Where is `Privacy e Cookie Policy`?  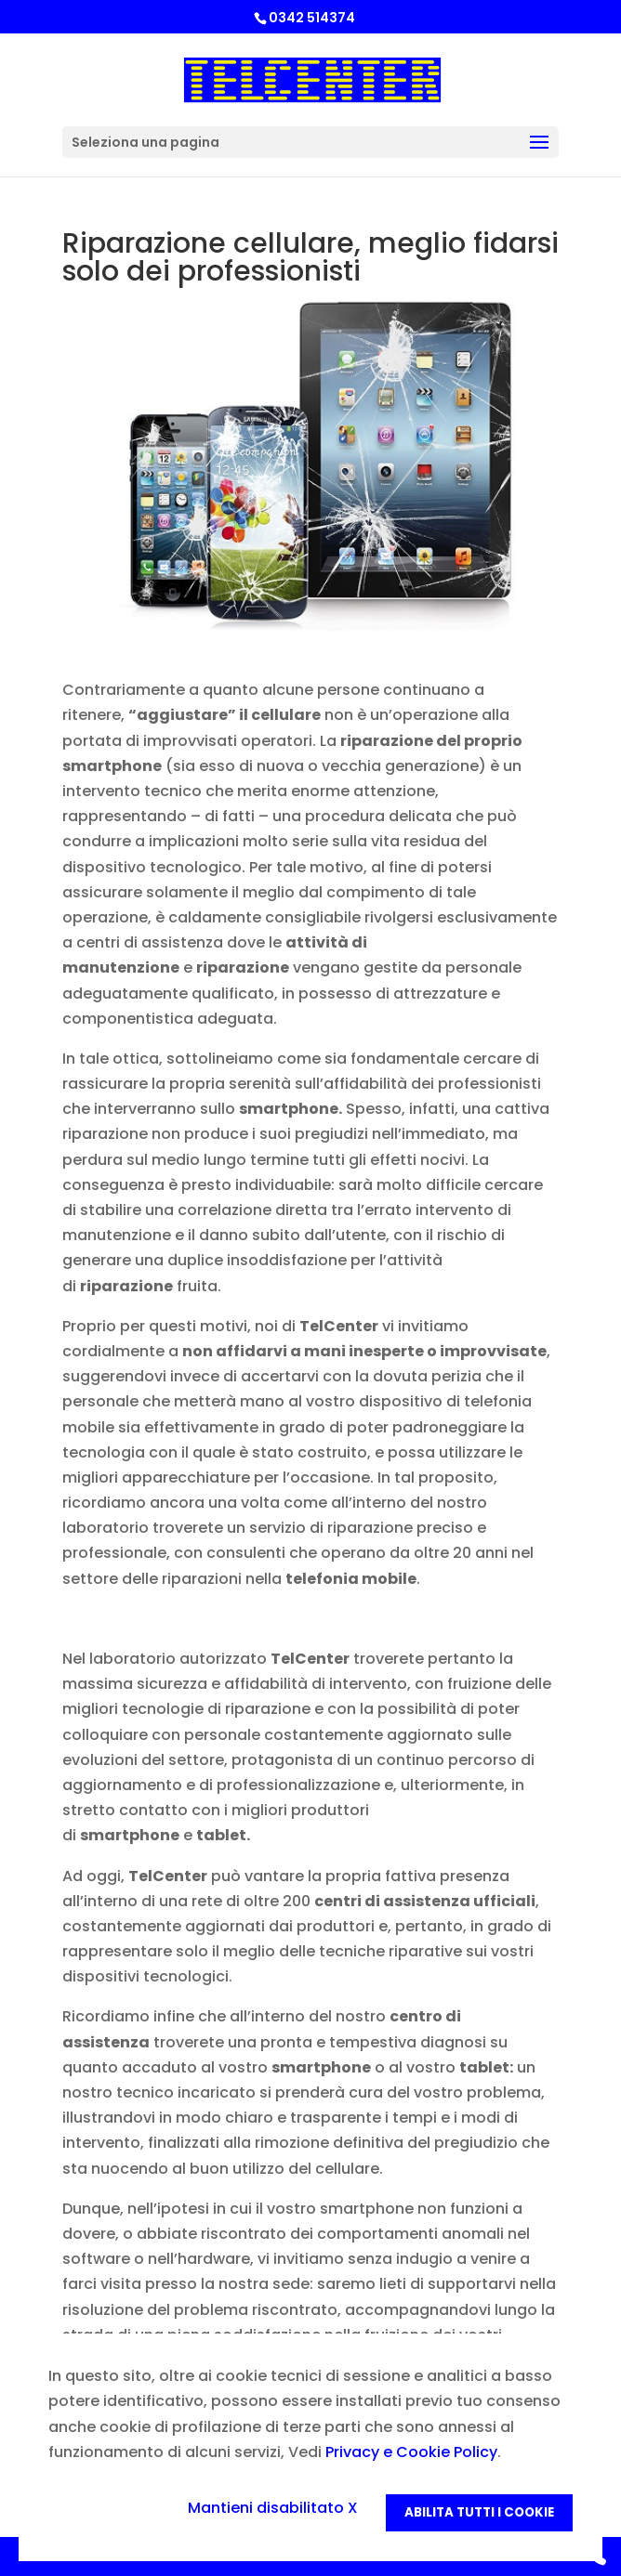 Privacy e Cookie Policy is located at coordinates (411, 2452).